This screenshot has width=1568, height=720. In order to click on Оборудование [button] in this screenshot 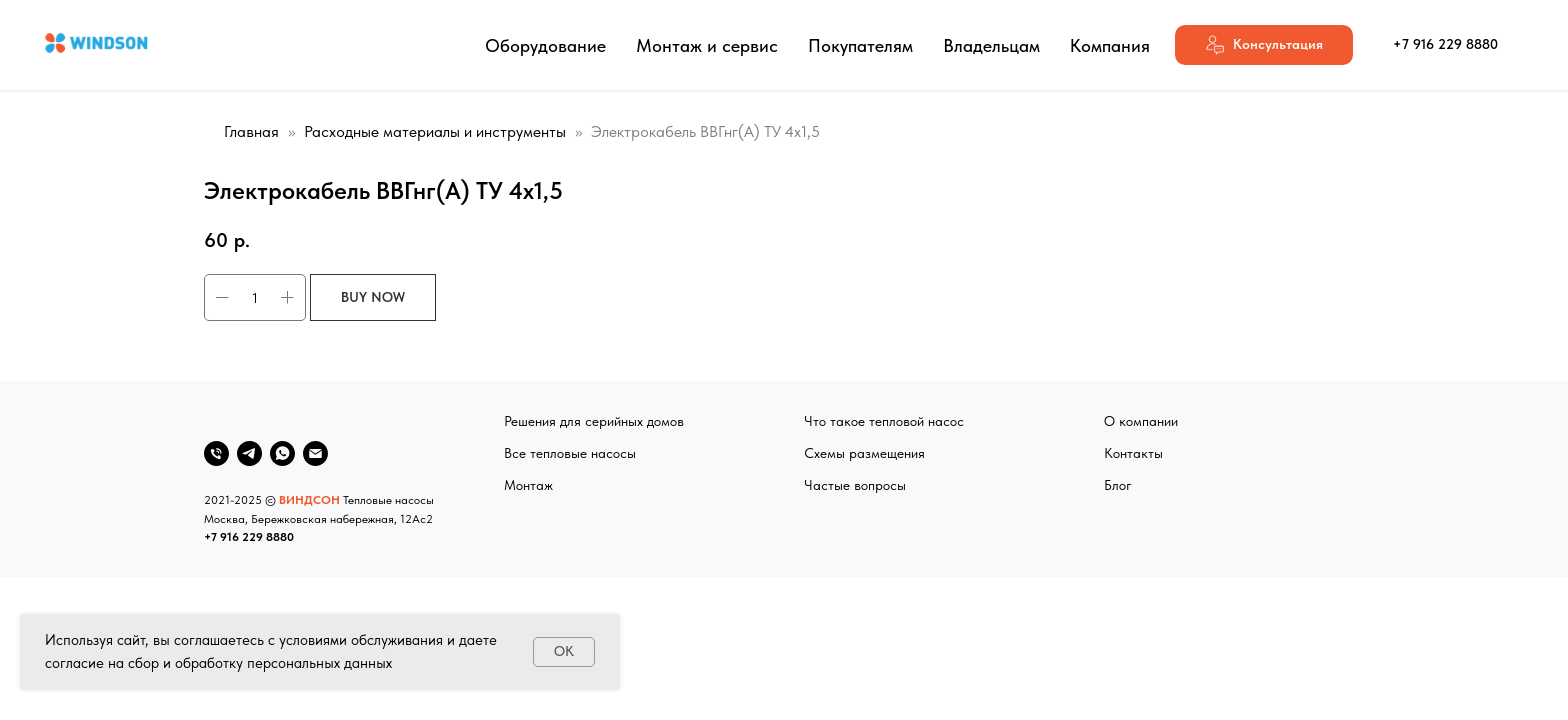, I will do `click(545, 45)`.